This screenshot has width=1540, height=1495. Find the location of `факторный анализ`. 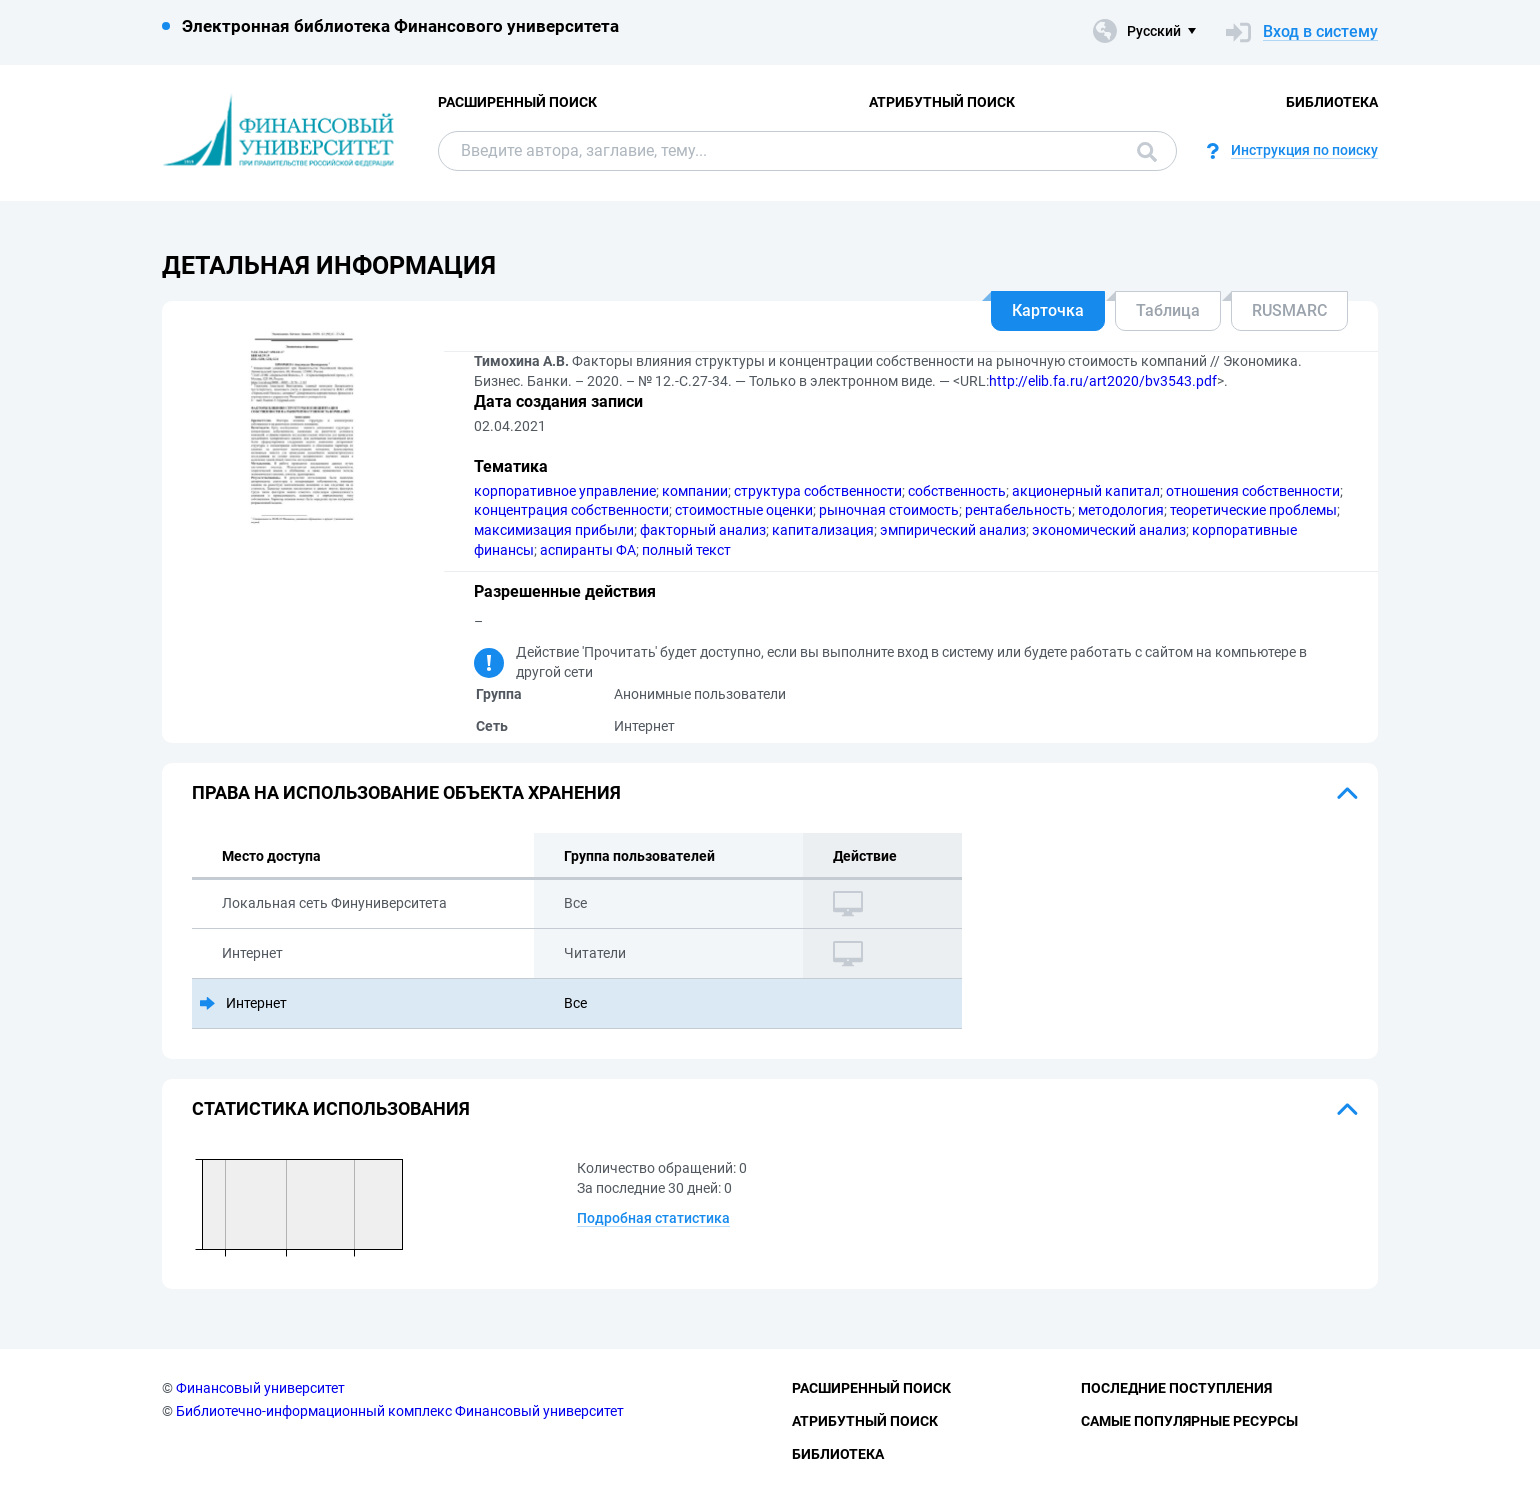

факторный анализ is located at coordinates (703, 530).